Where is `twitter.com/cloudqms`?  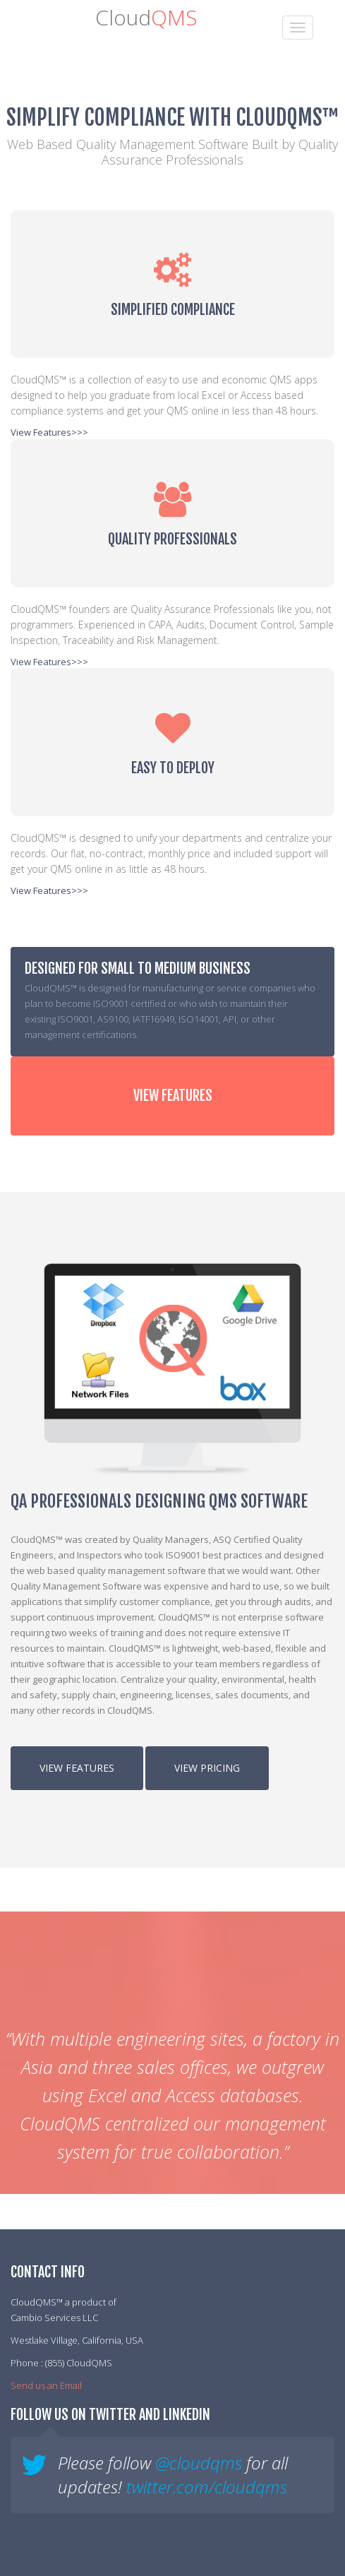
twitter.com/cloudqms is located at coordinates (206, 2486).